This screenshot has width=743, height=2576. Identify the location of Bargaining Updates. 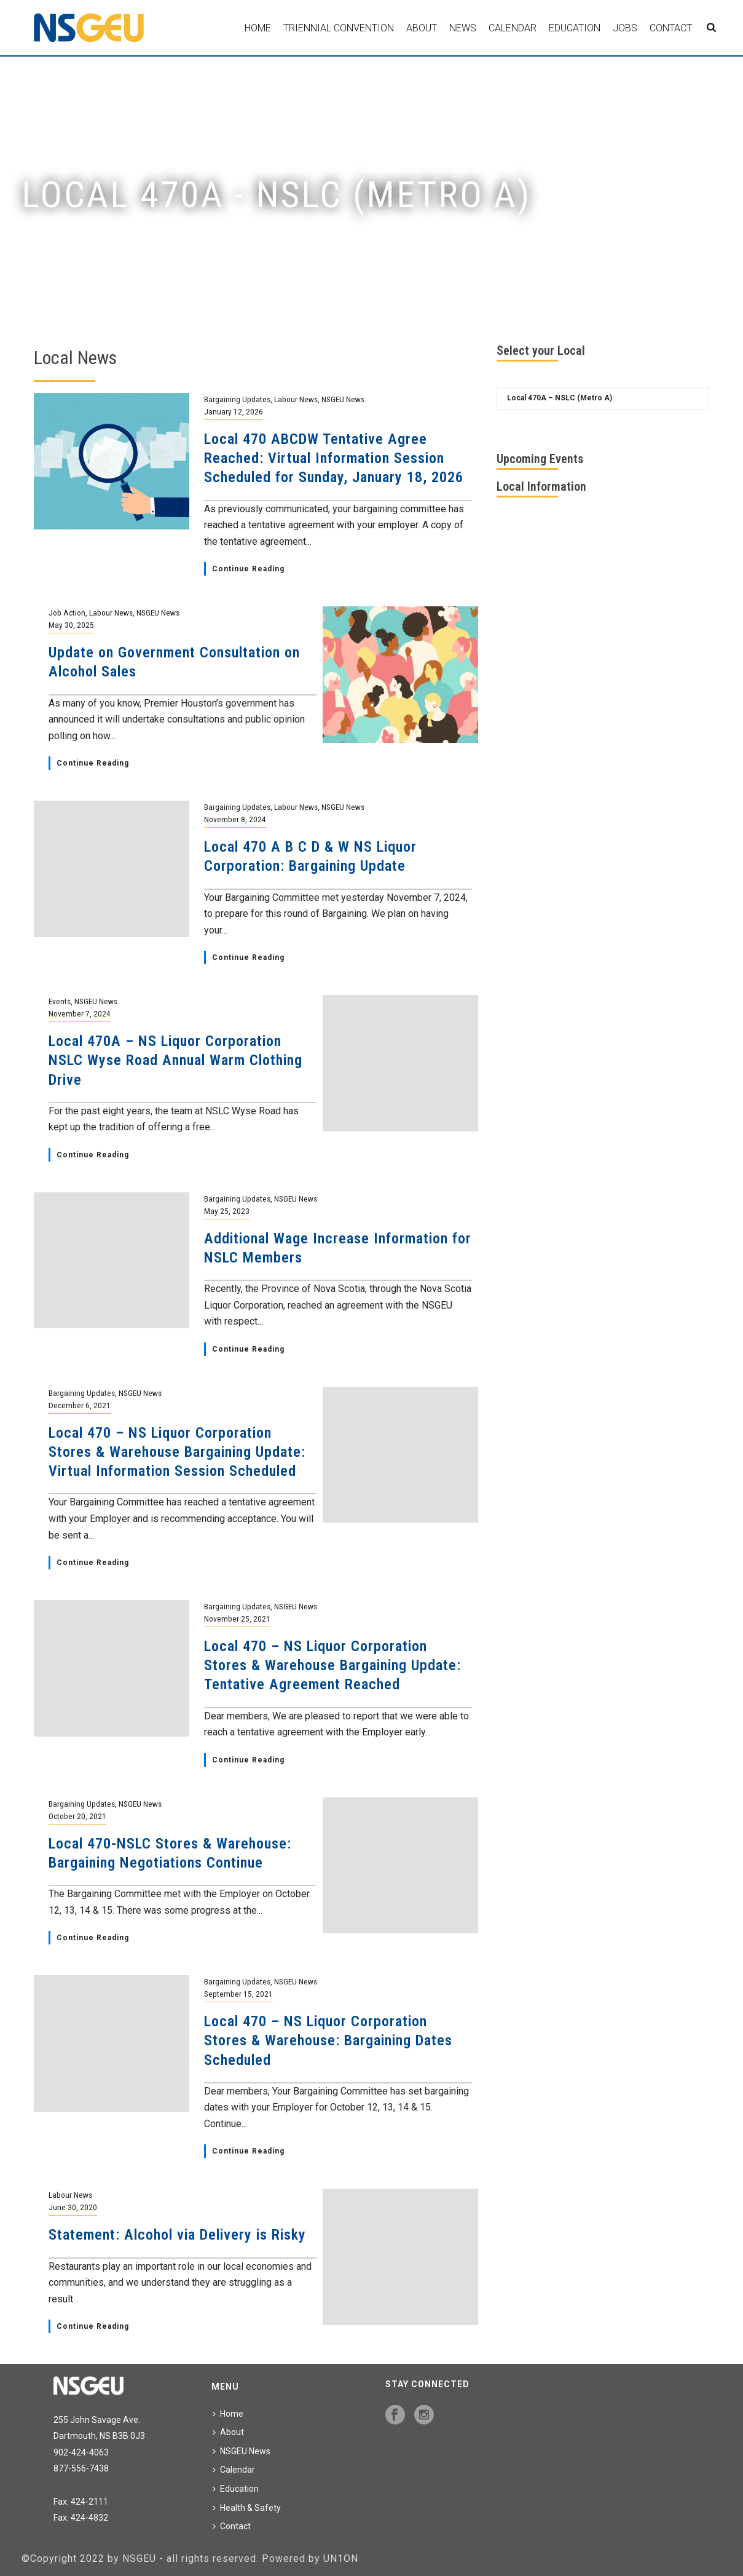
(237, 399).